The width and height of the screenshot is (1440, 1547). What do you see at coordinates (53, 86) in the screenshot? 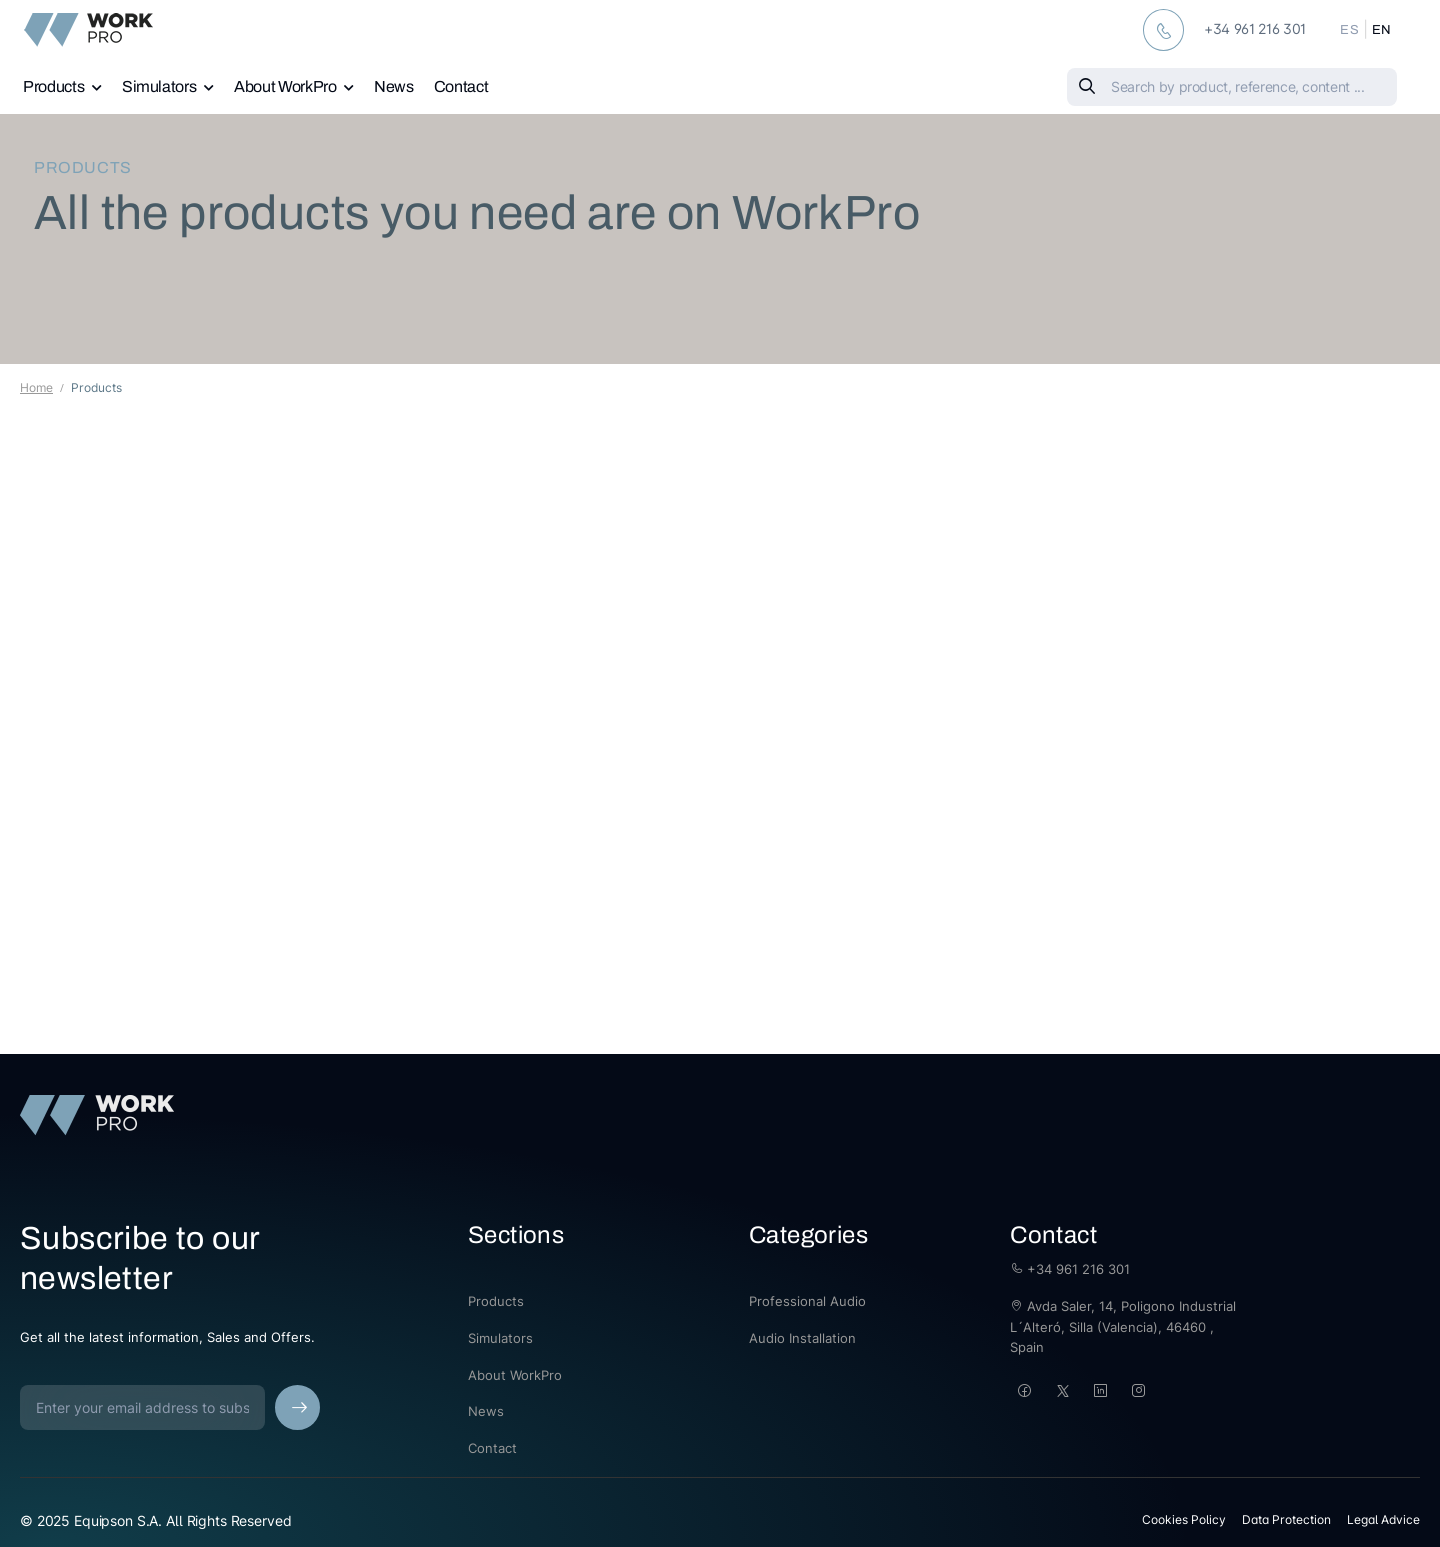
I see `Products` at bounding box center [53, 86].